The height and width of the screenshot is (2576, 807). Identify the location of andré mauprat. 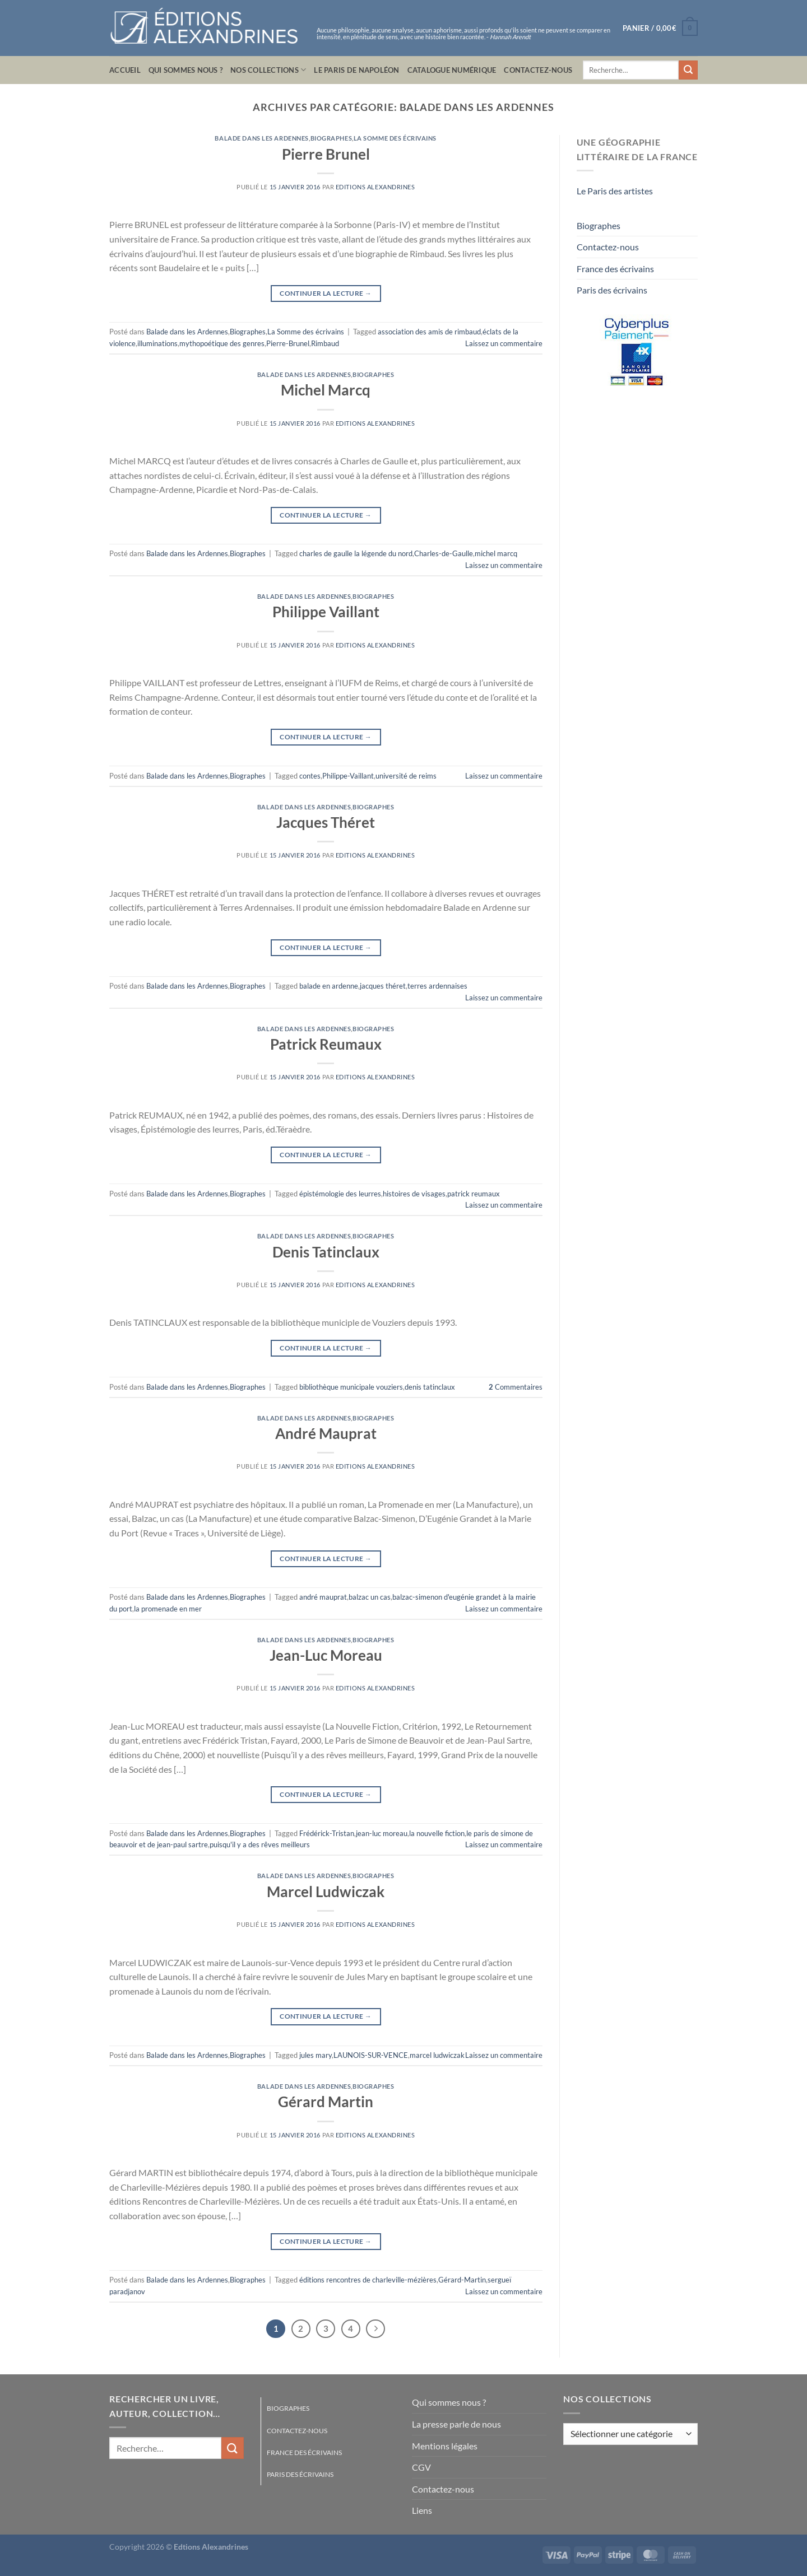
(323, 1596).